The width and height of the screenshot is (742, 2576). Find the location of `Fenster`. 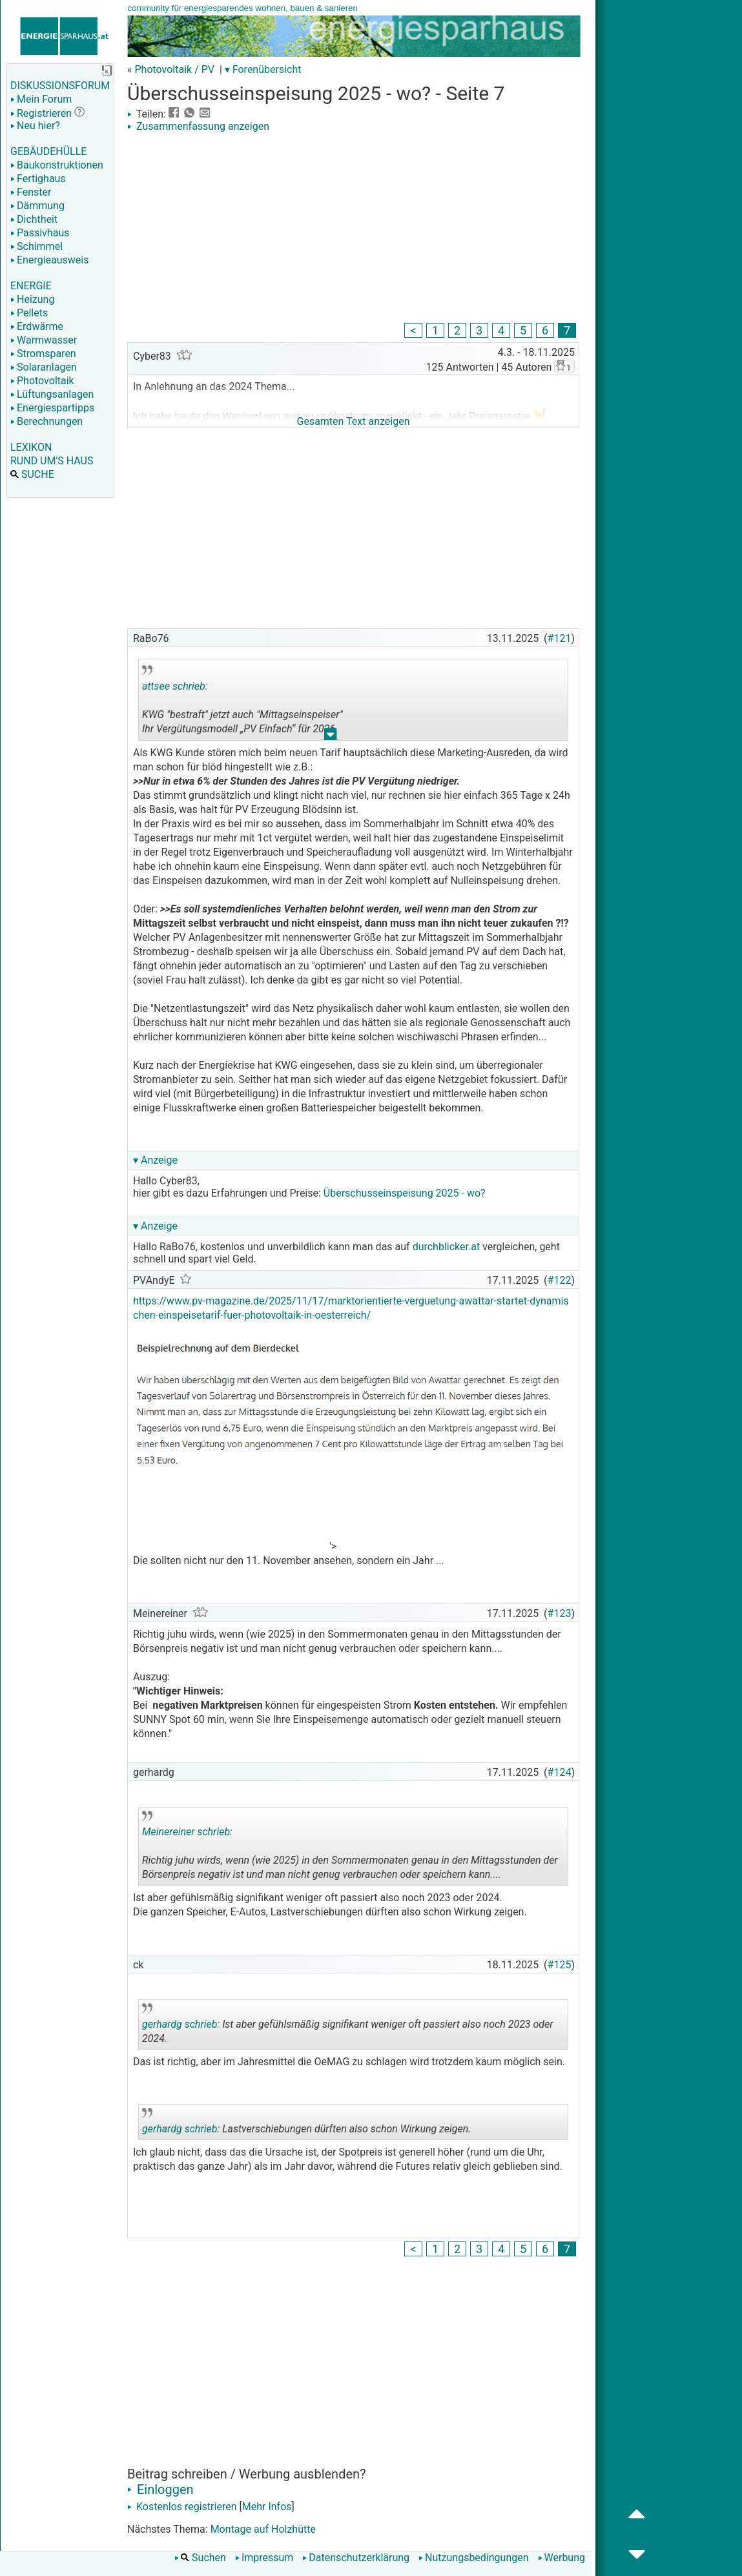

Fenster is located at coordinates (30, 192).